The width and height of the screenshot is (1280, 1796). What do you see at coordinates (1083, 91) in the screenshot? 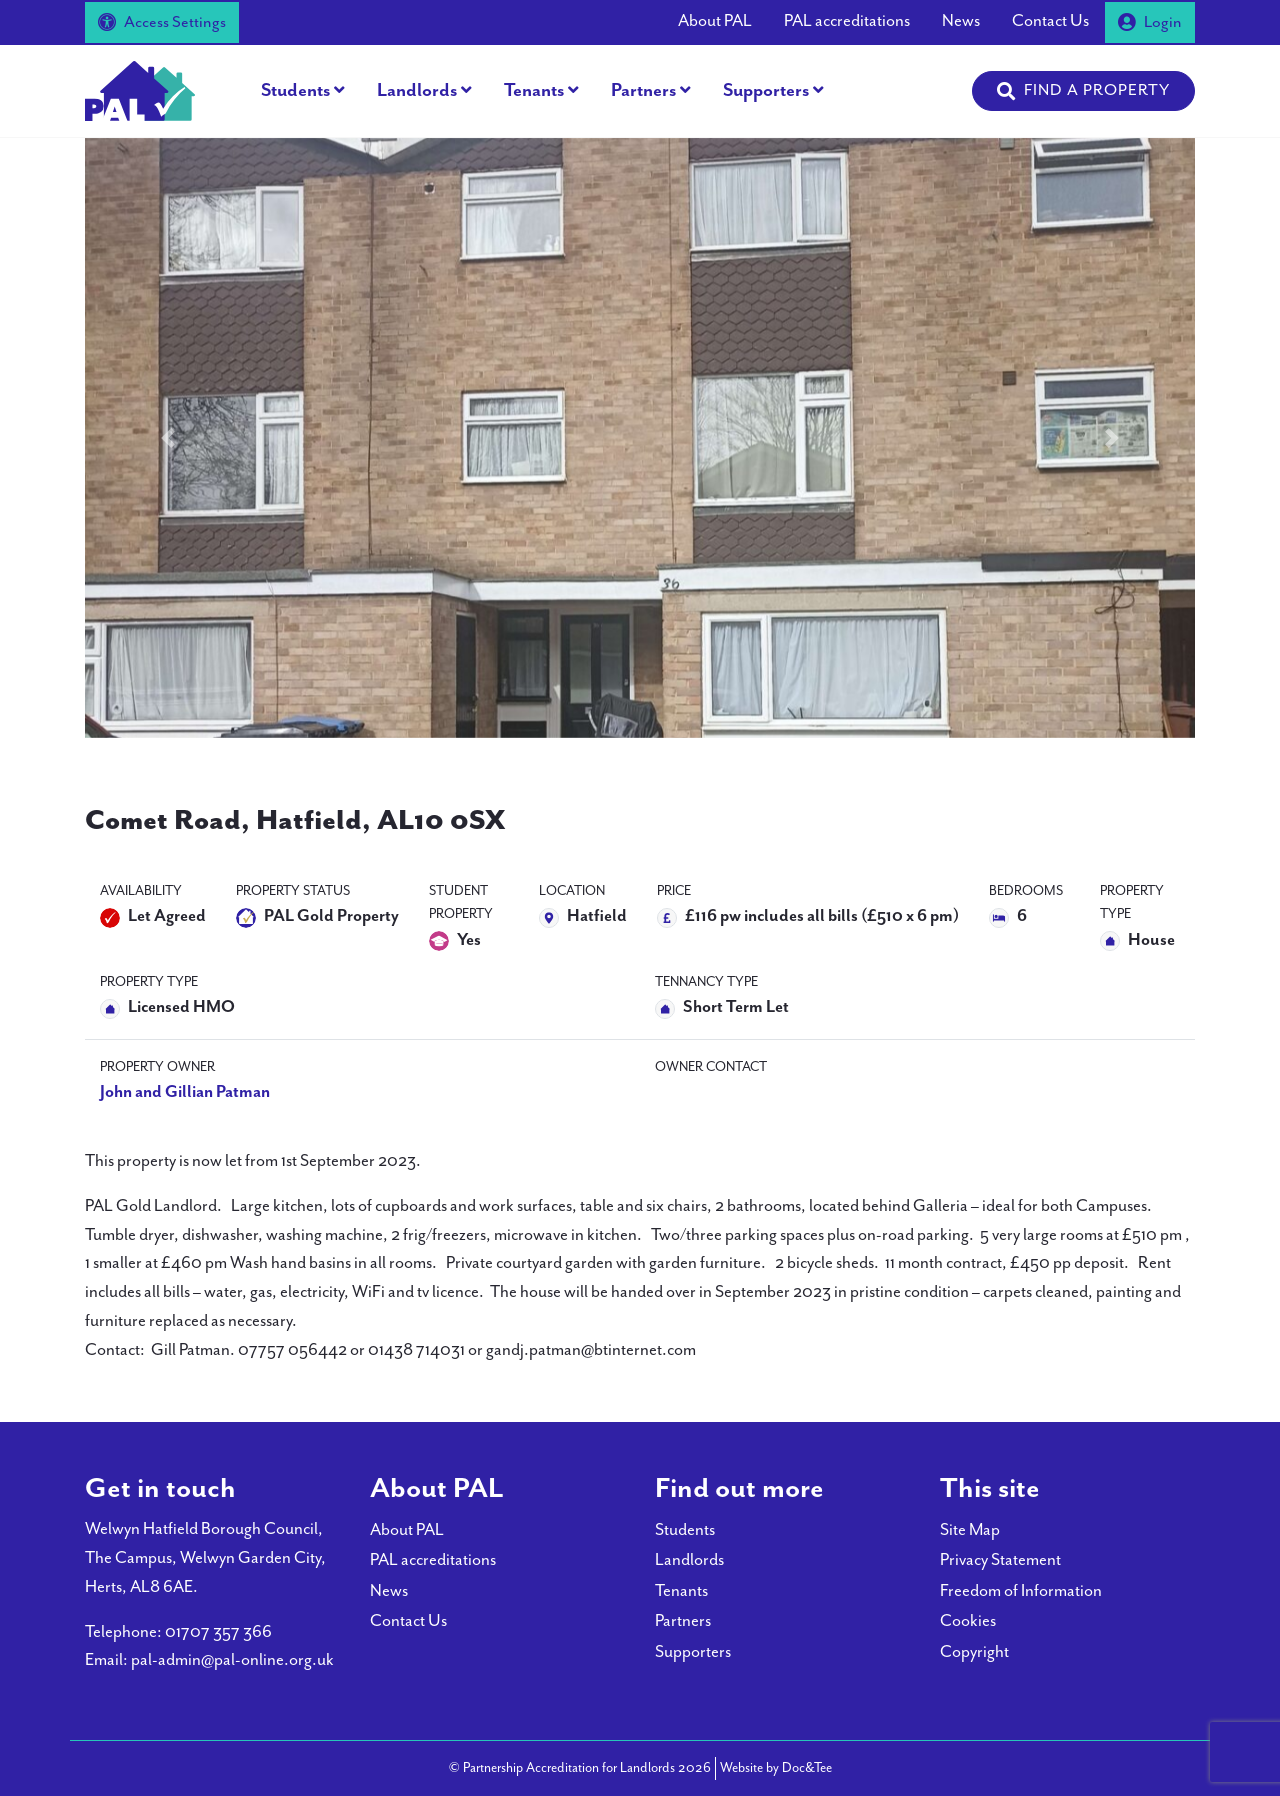
I see `[button]` at bounding box center [1083, 91].